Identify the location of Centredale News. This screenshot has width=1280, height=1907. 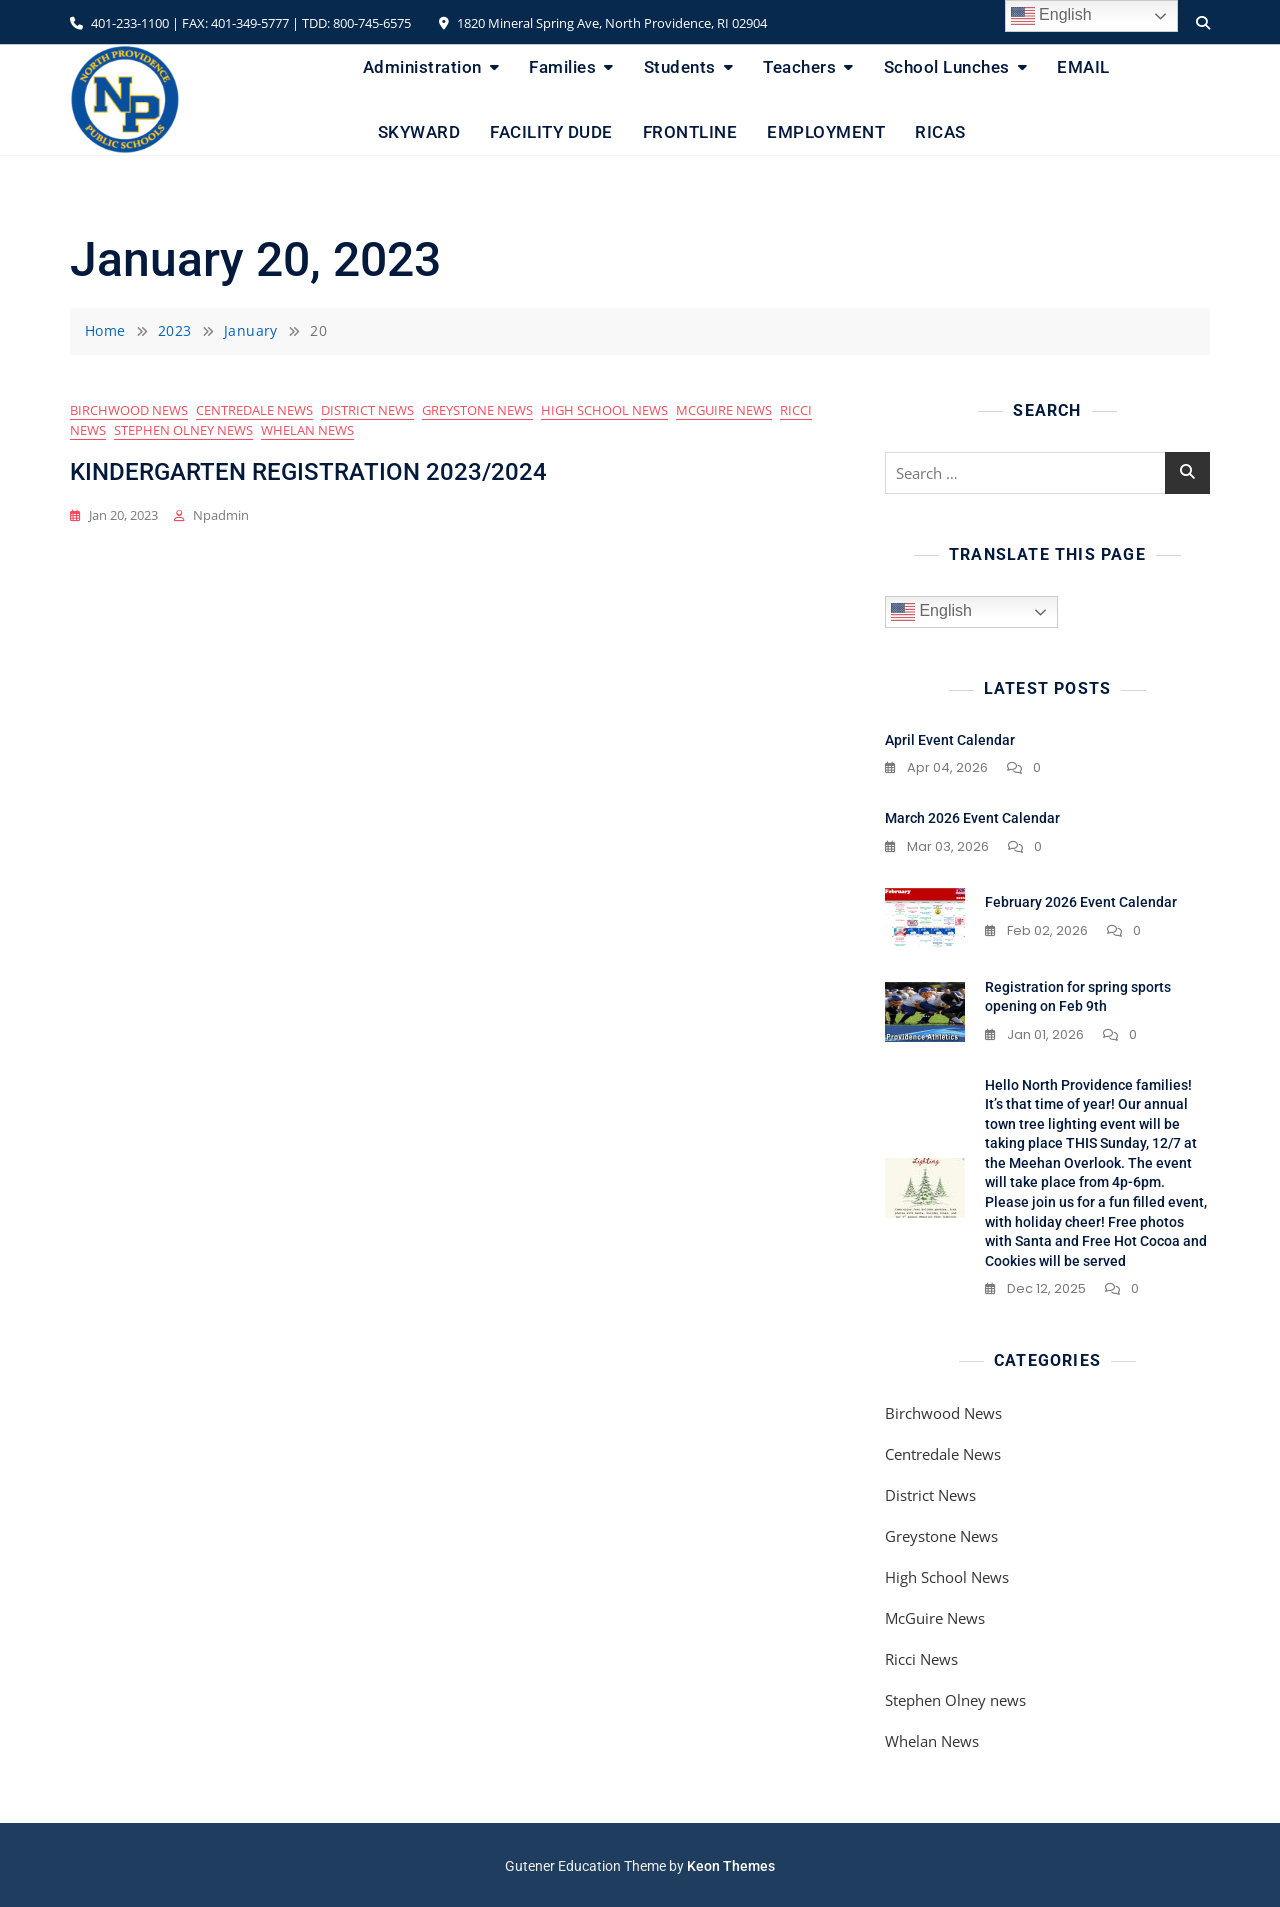
(254, 410).